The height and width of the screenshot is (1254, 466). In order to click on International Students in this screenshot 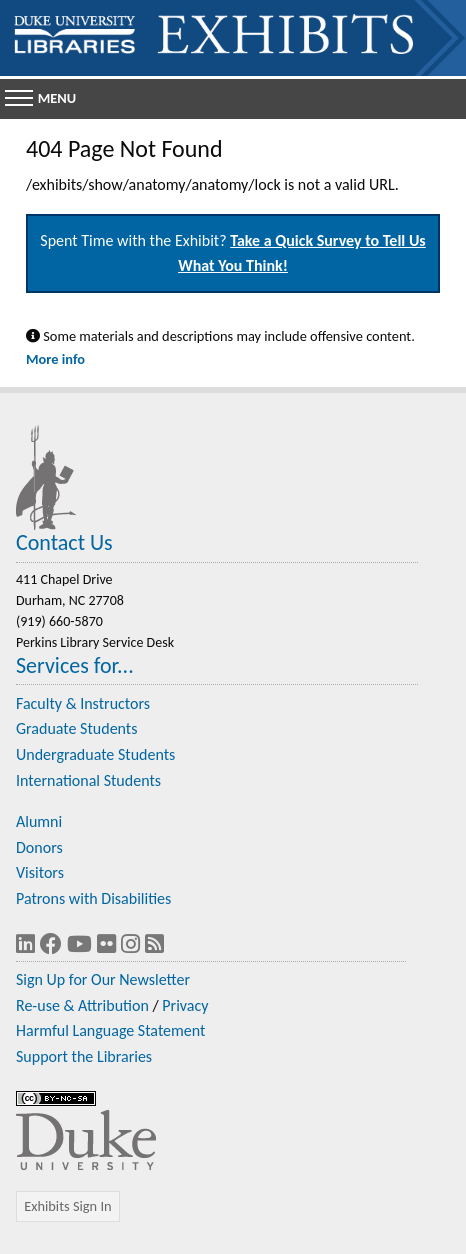, I will do `click(88, 780)`.